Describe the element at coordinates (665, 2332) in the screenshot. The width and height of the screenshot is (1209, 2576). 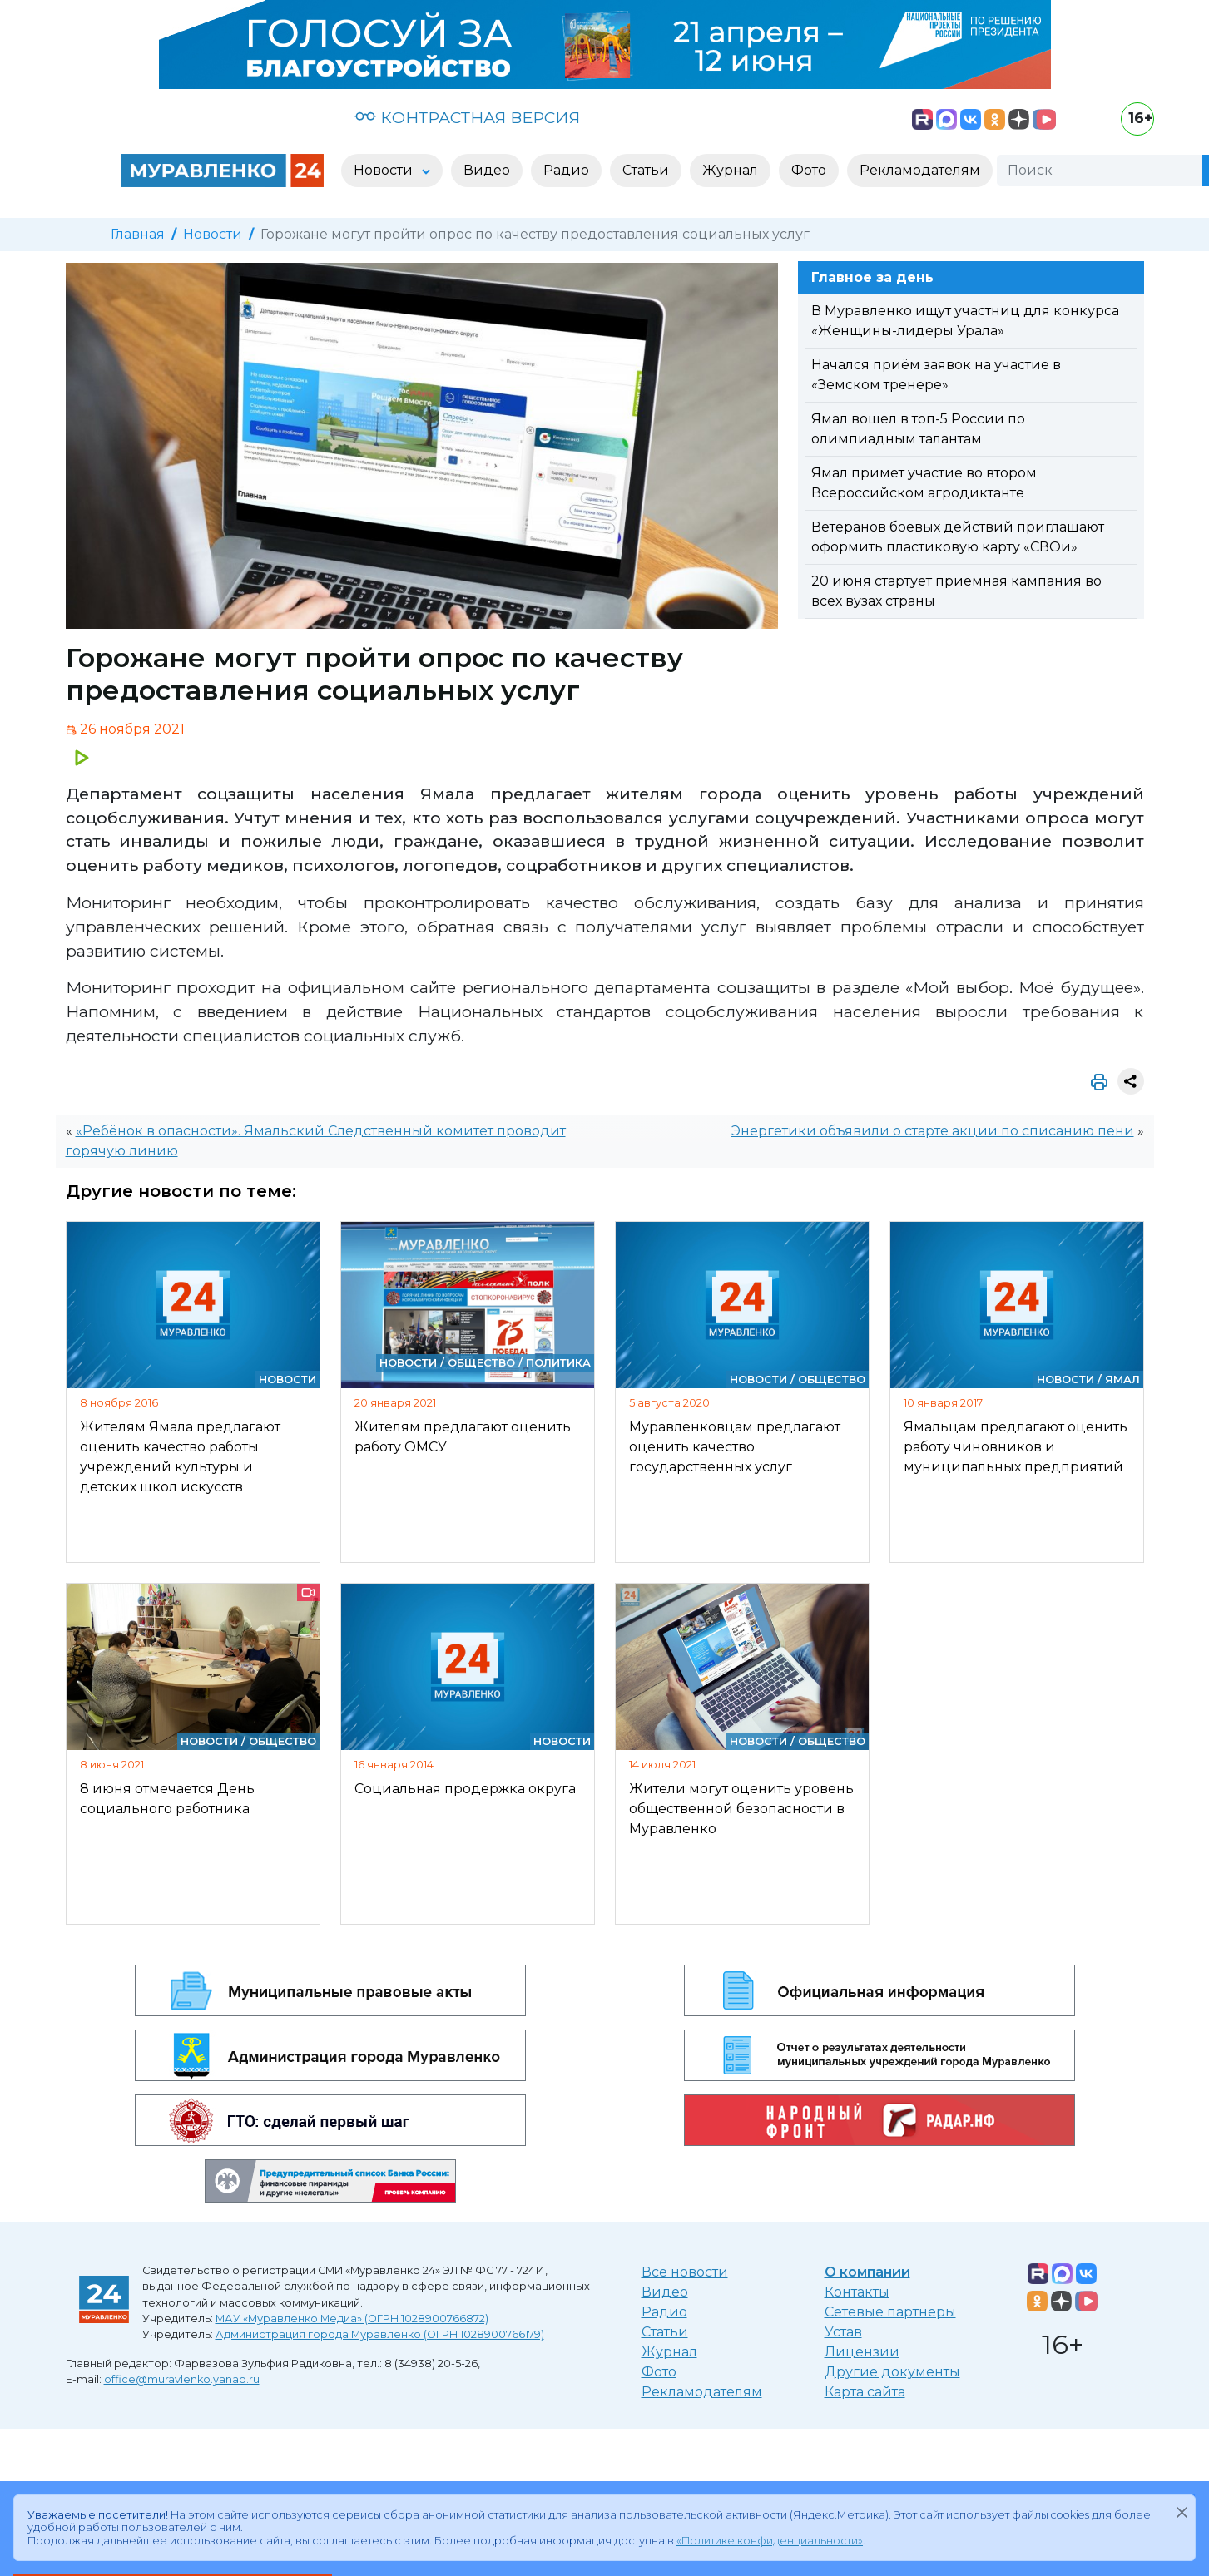
I see `Статьи` at that location.